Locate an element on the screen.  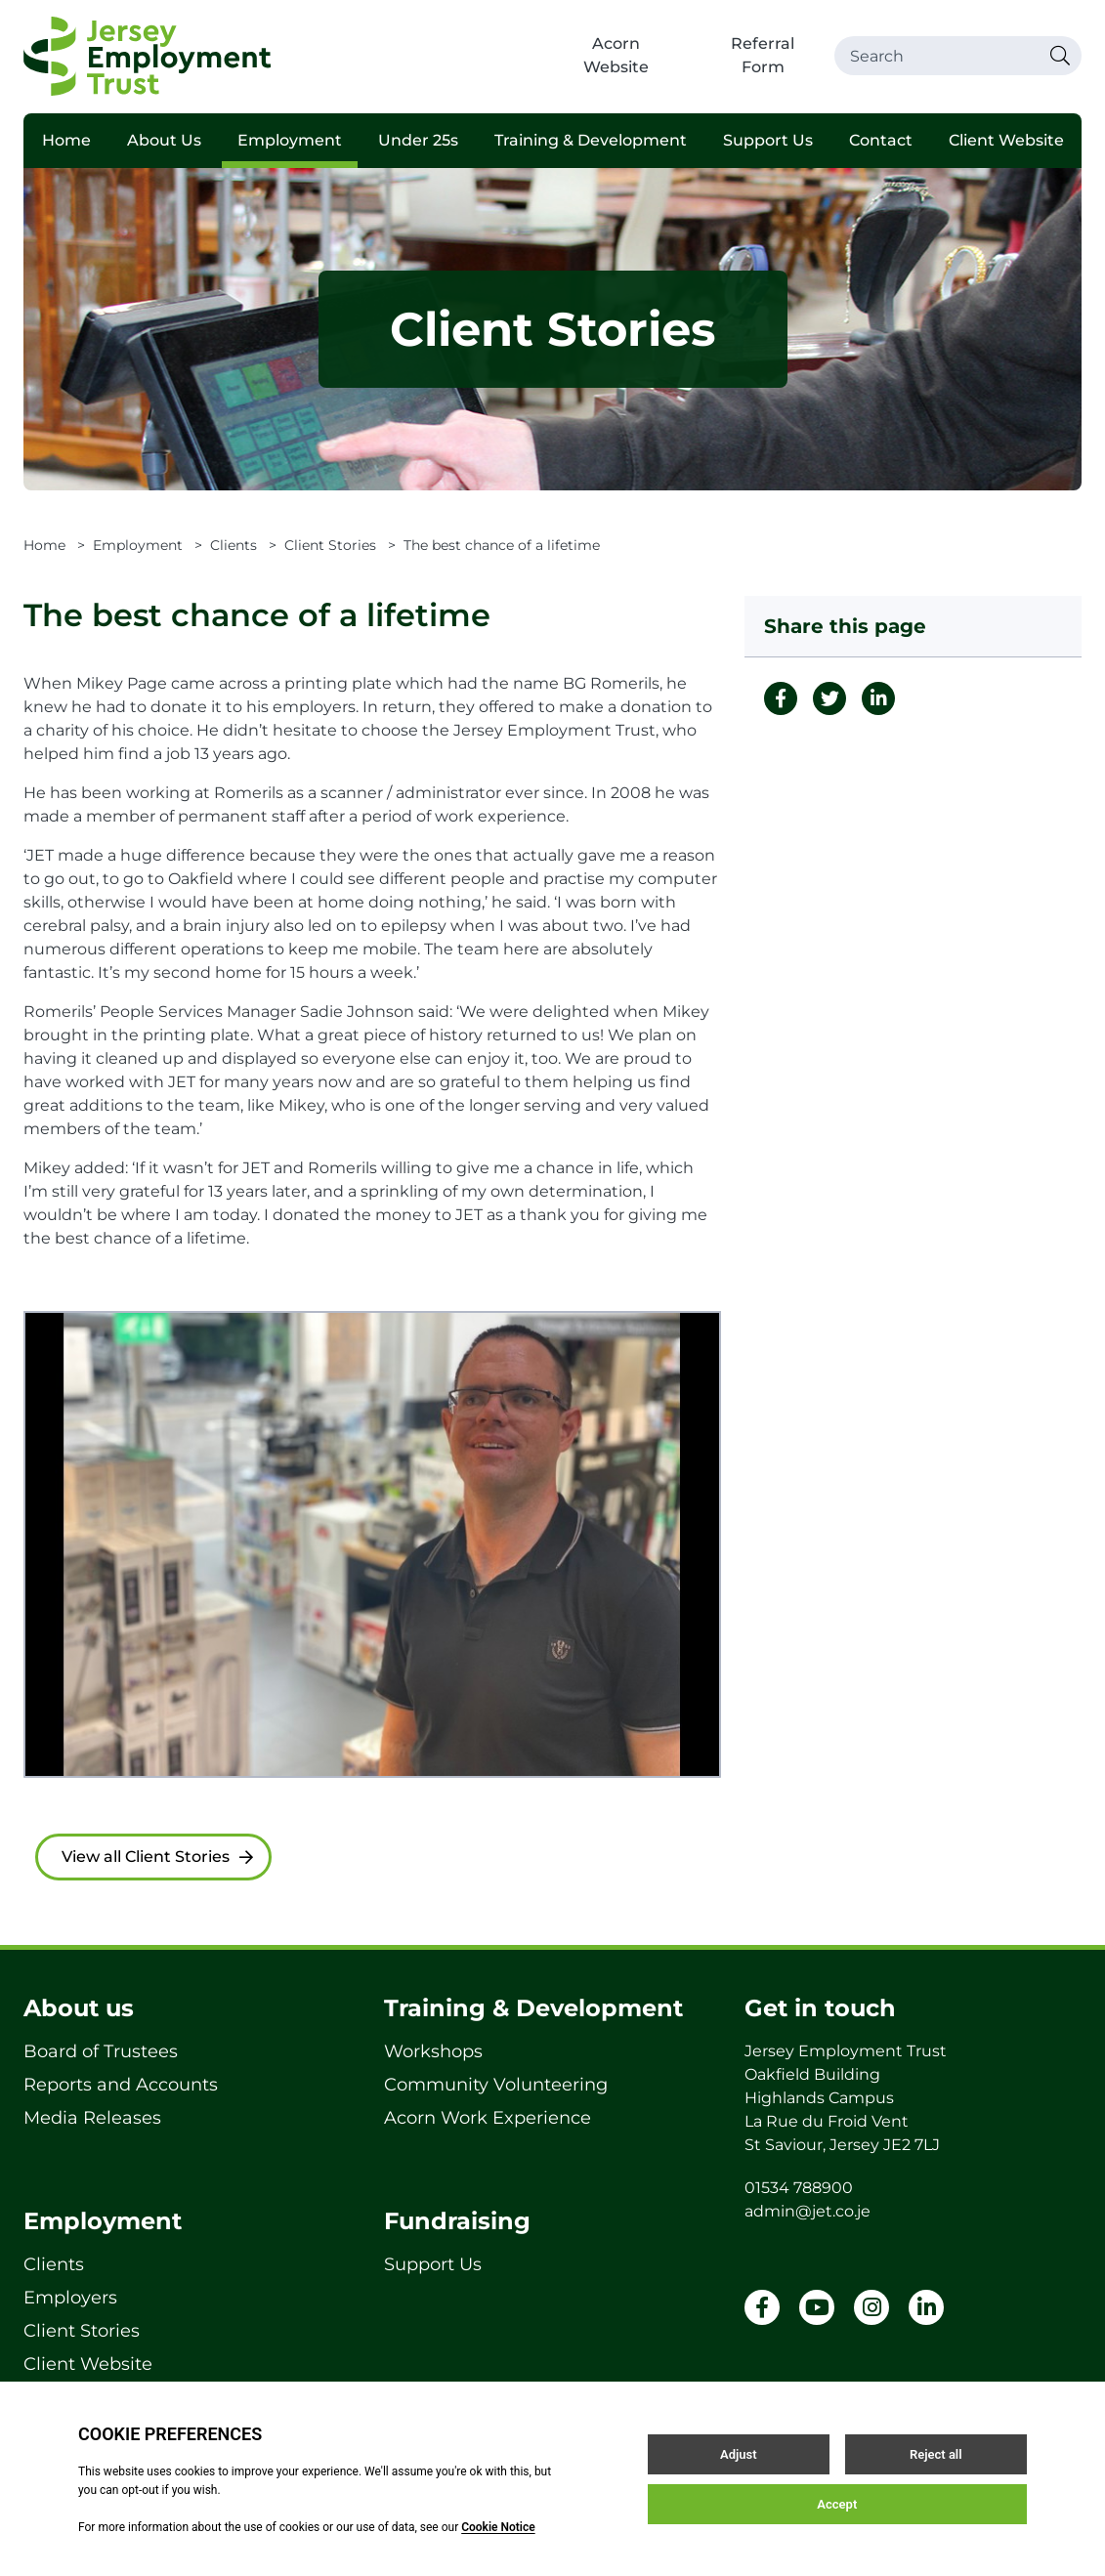
Clients is located at coordinates (233, 545).